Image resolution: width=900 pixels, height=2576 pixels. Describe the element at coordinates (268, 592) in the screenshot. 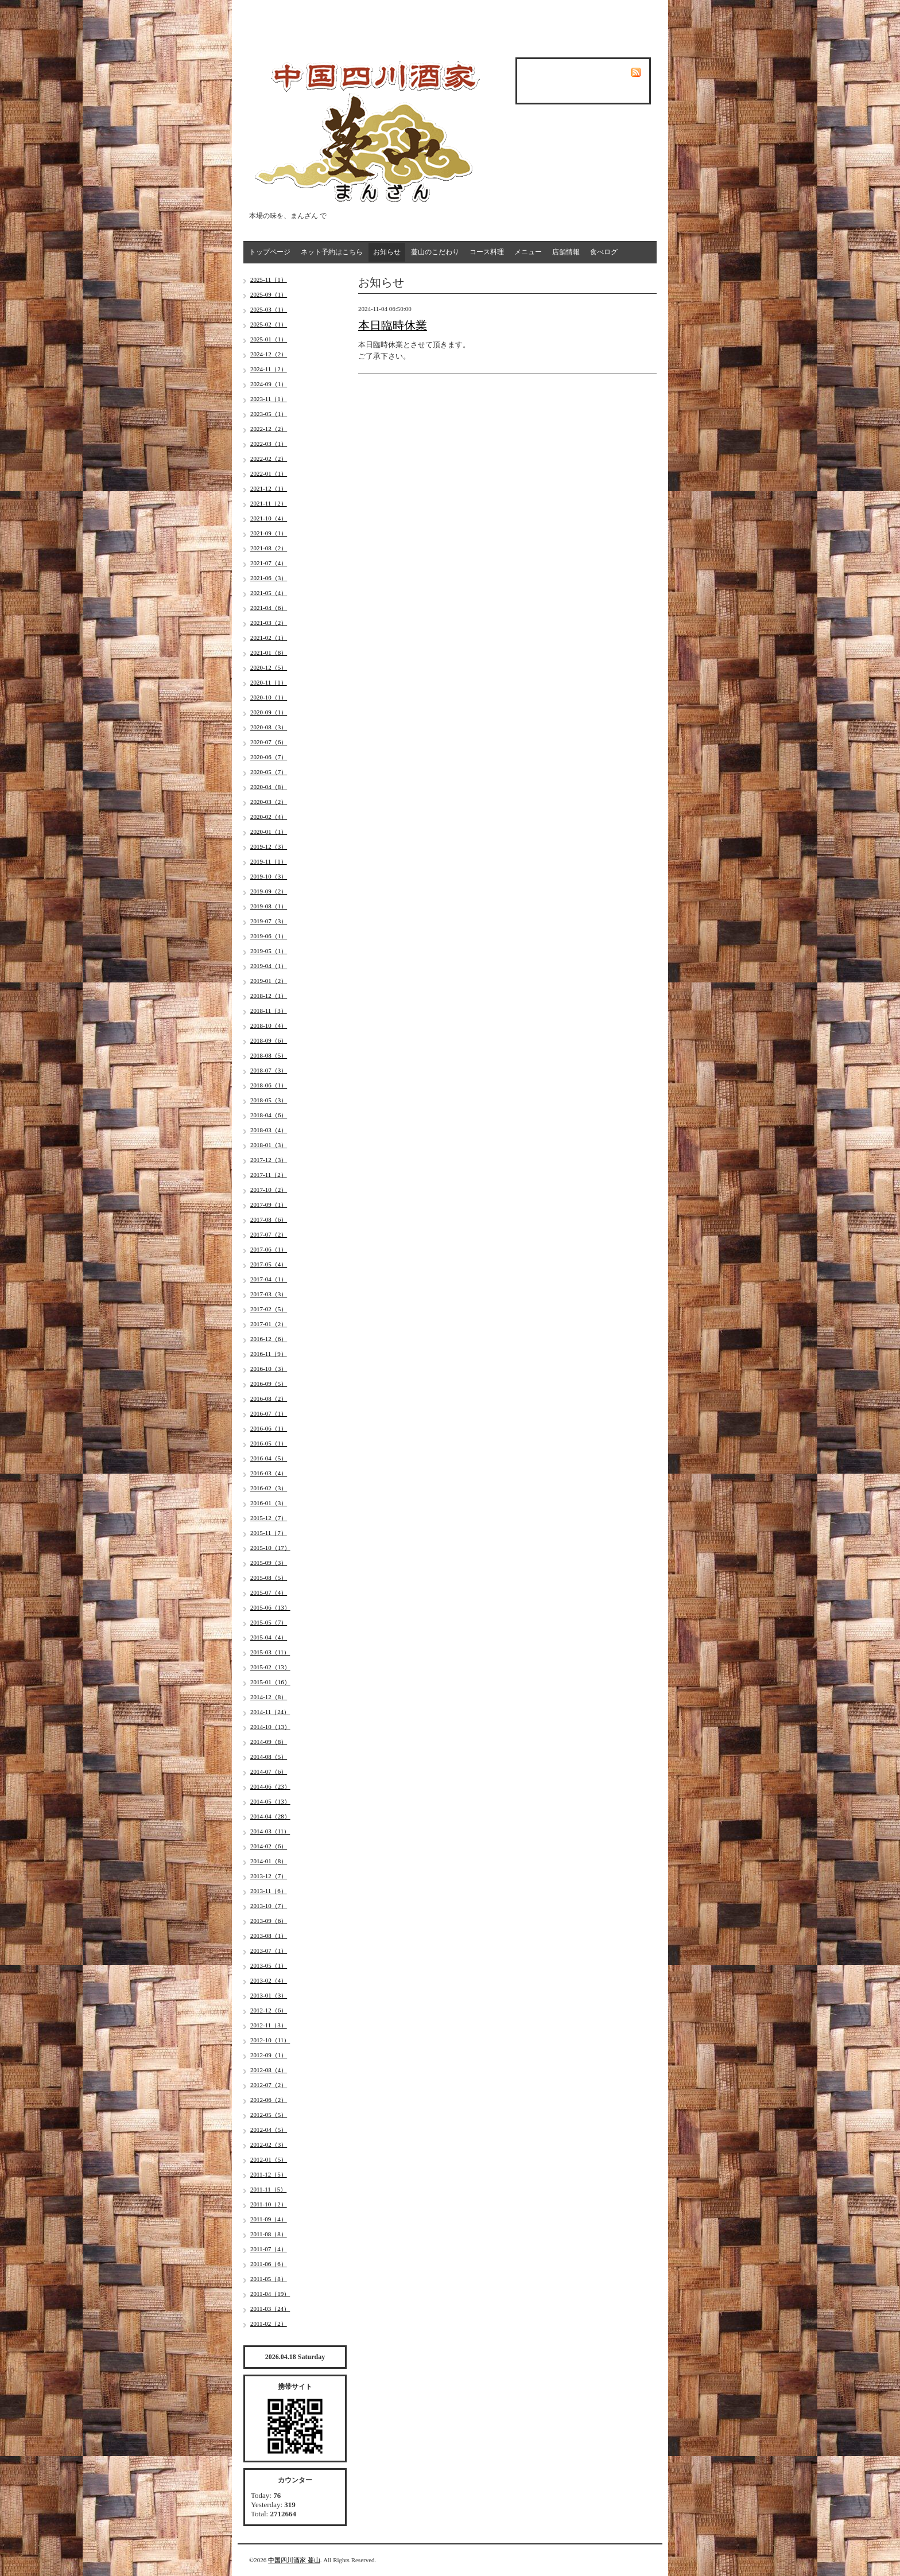

I see `2021-05（4）` at that location.